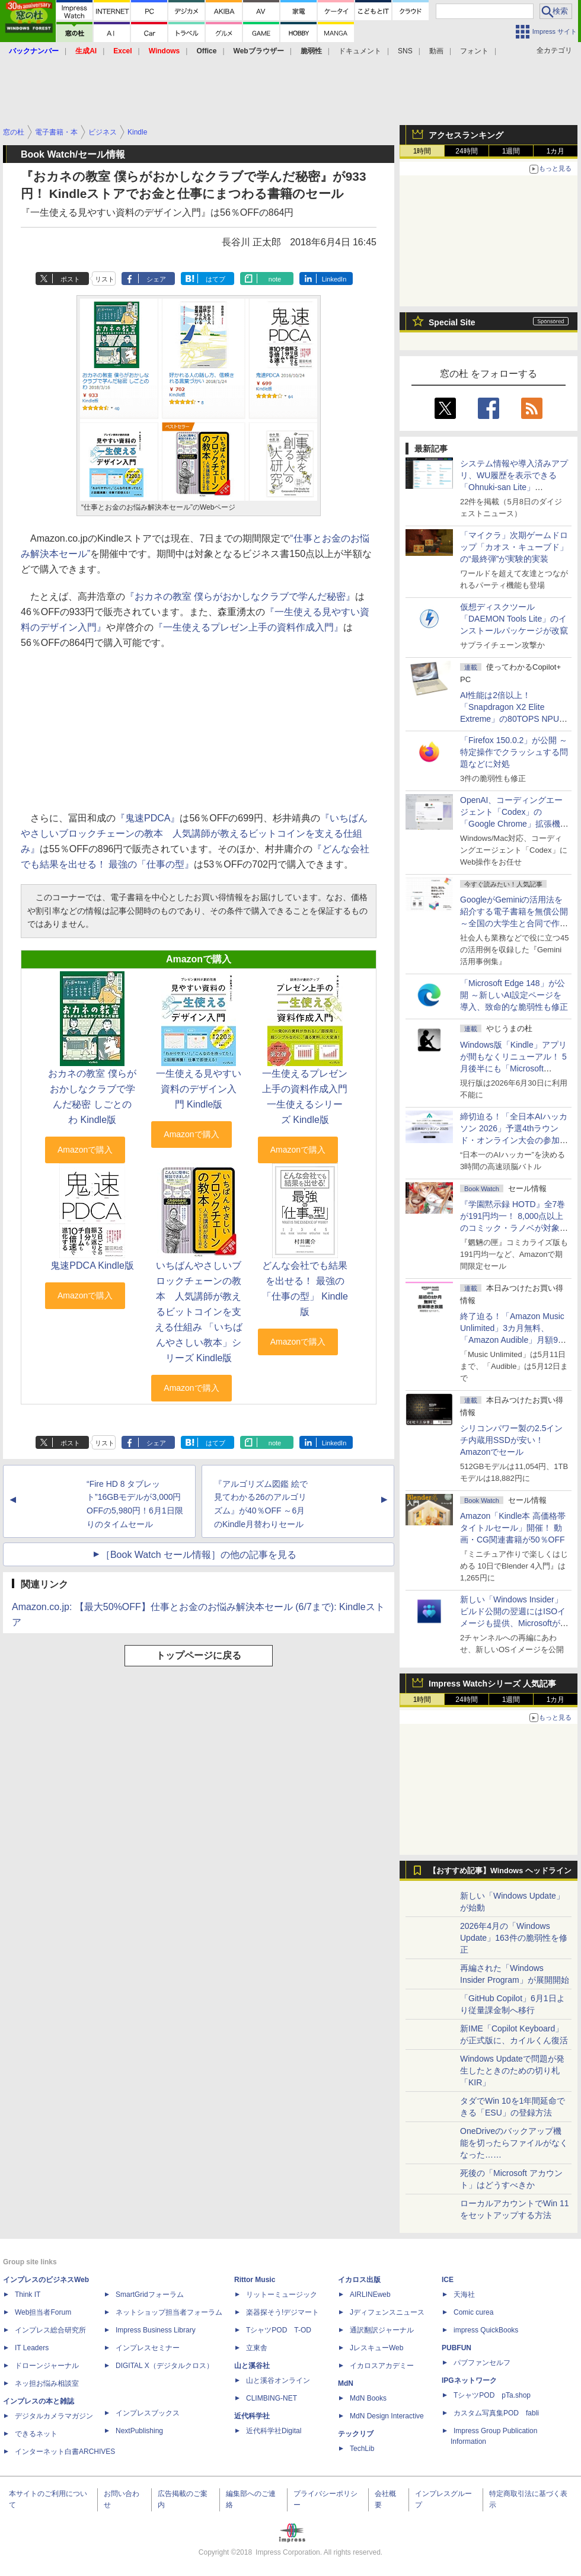 This screenshot has height=2576, width=581. Describe the element at coordinates (464, 2294) in the screenshot. I see `天海社` at that location.